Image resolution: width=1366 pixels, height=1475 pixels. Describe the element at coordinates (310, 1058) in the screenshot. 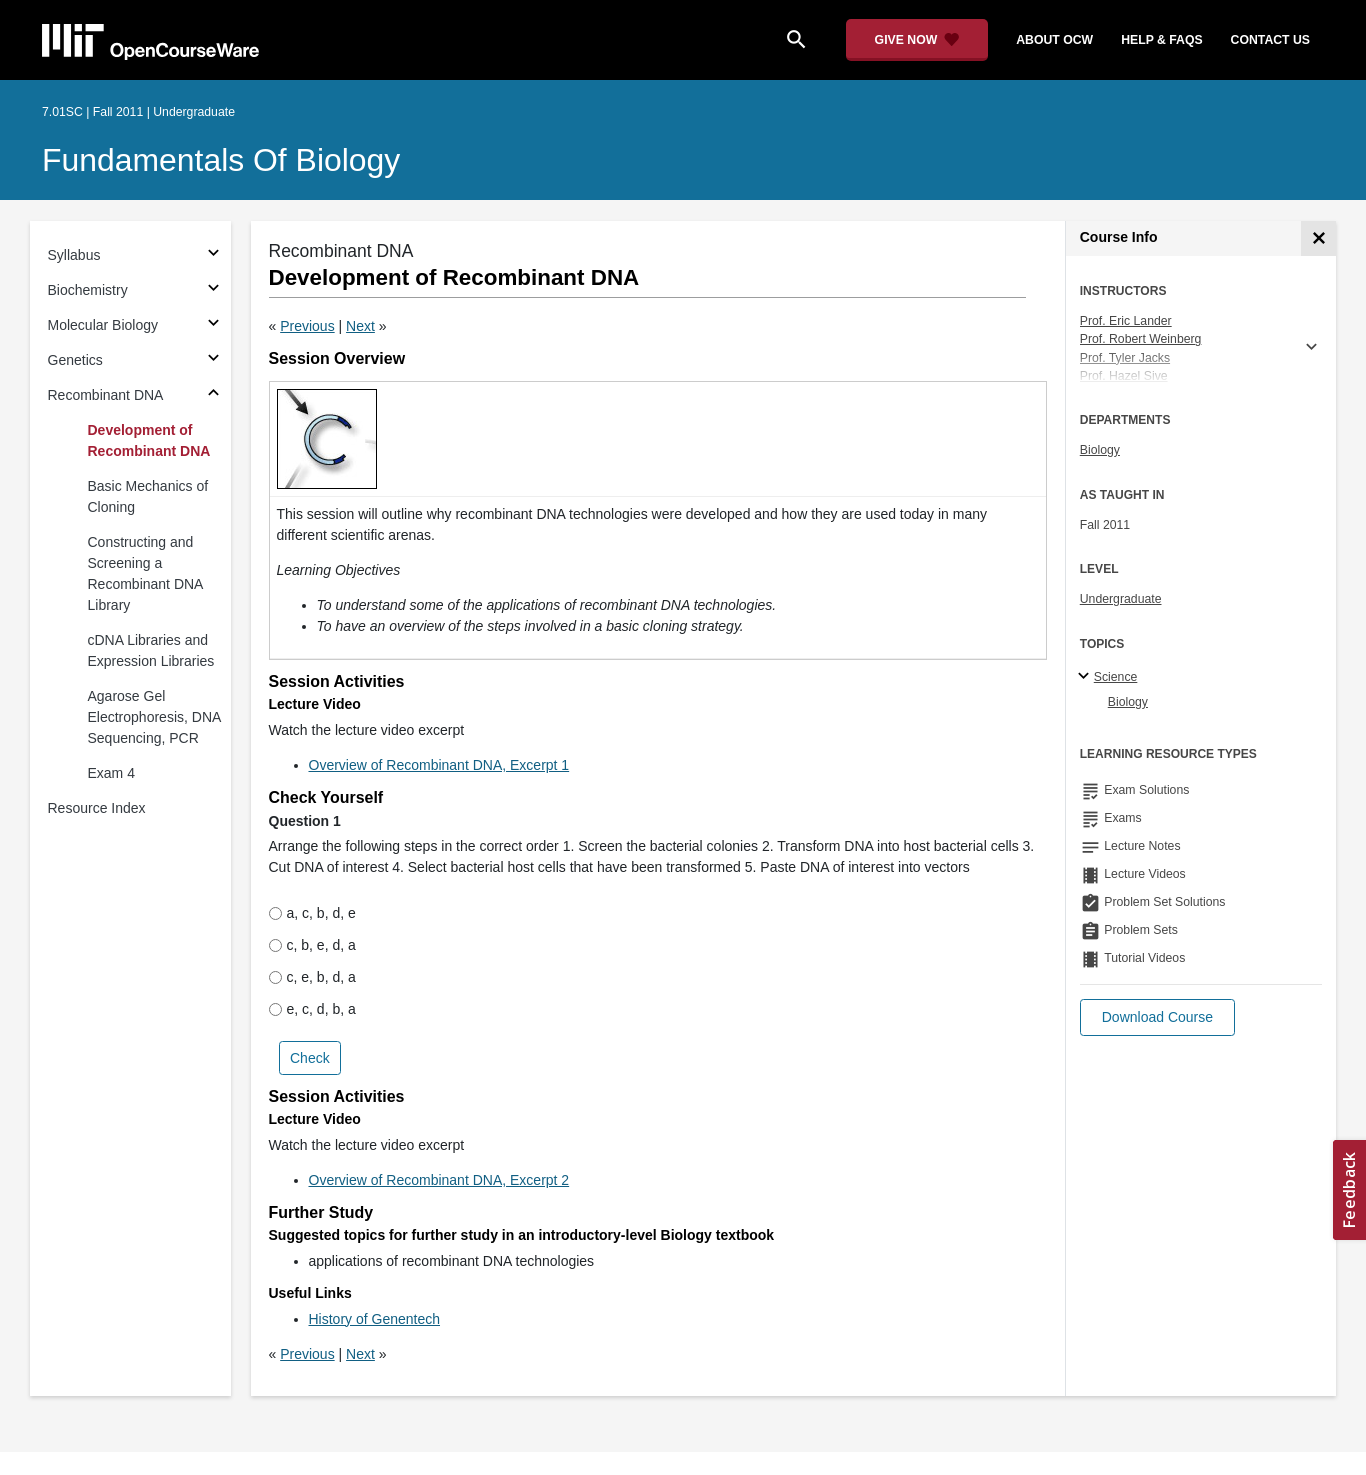

I see `Check` at that location.